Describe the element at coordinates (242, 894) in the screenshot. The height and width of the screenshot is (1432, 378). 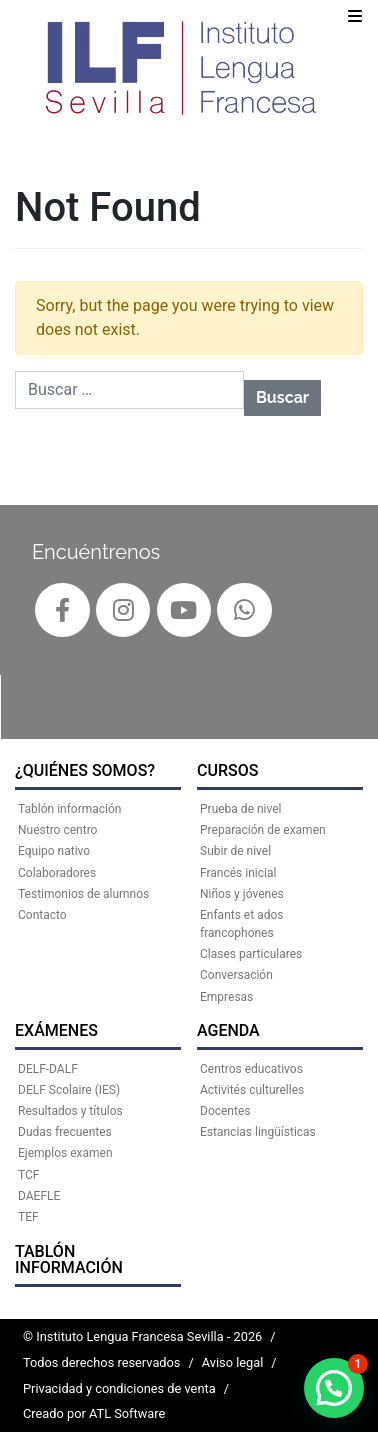
I see `Niños y jóvenes` at that location.